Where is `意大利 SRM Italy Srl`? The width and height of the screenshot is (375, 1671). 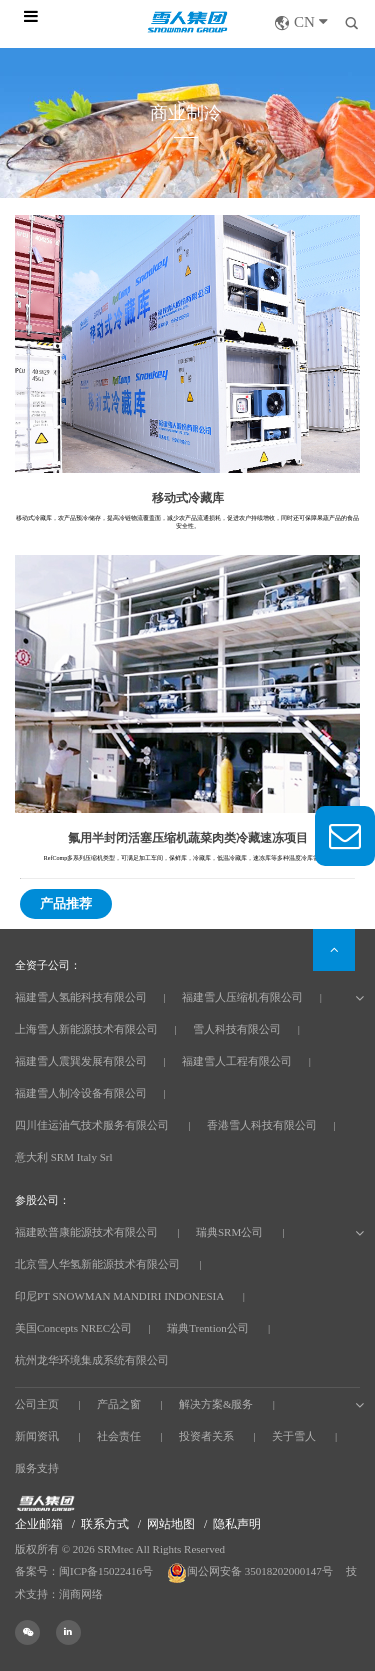
意大利 SRM Italy Srl is located at coordinates (63, 1157).